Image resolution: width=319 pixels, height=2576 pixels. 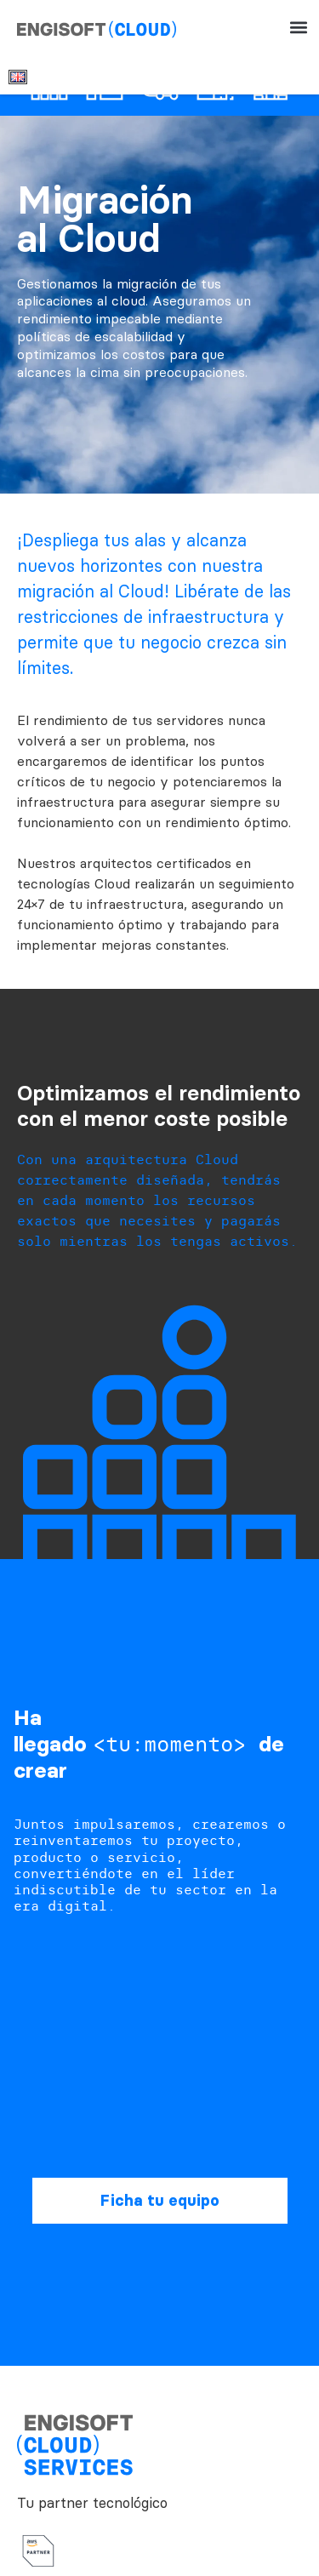 I want to click on [button], so click(x=298, y=28).